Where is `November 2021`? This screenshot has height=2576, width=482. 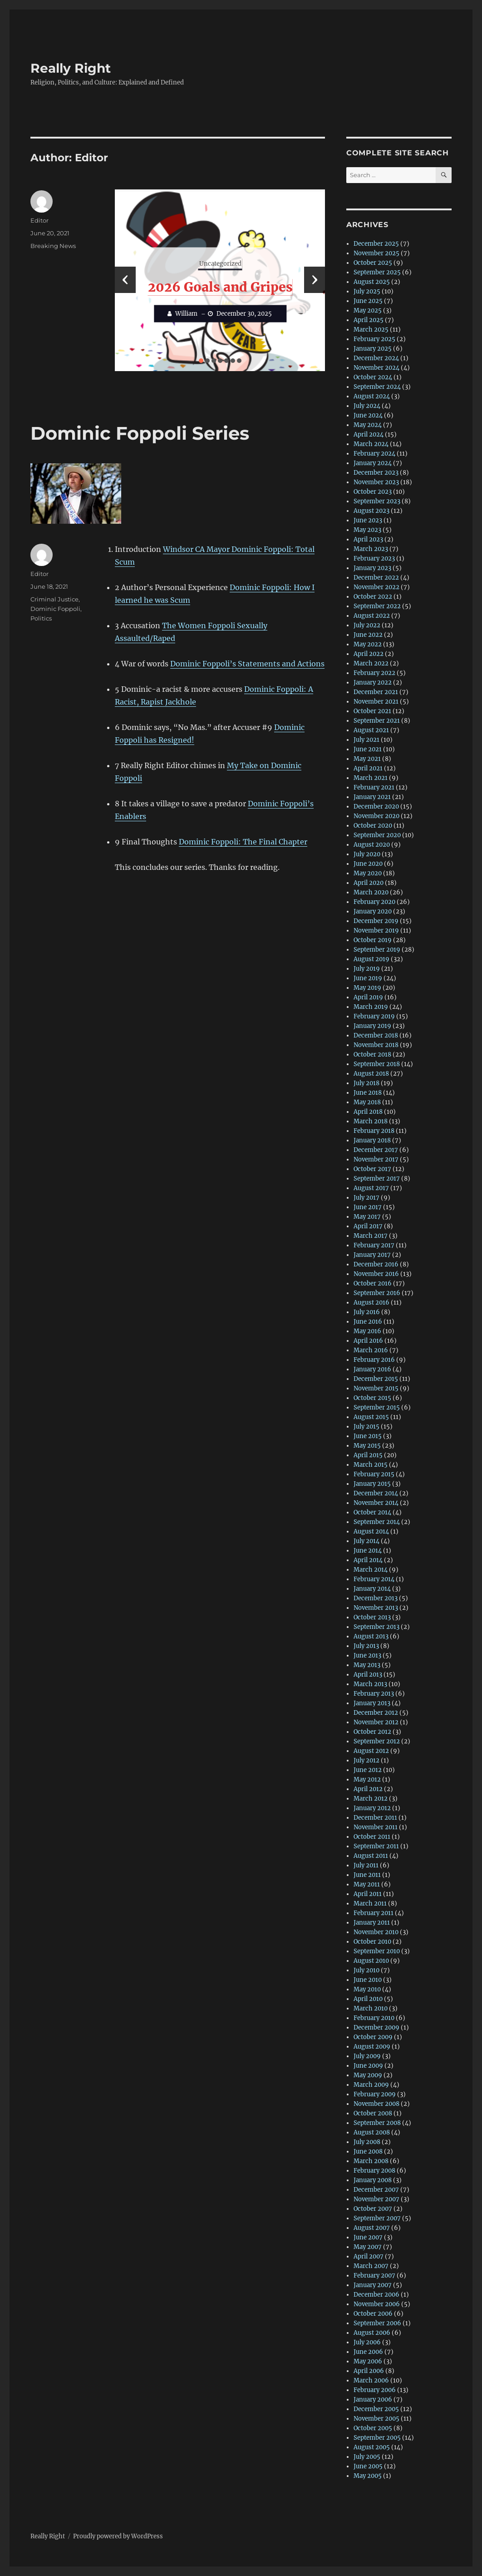 November 2021 is located at coordinates (376, 701).